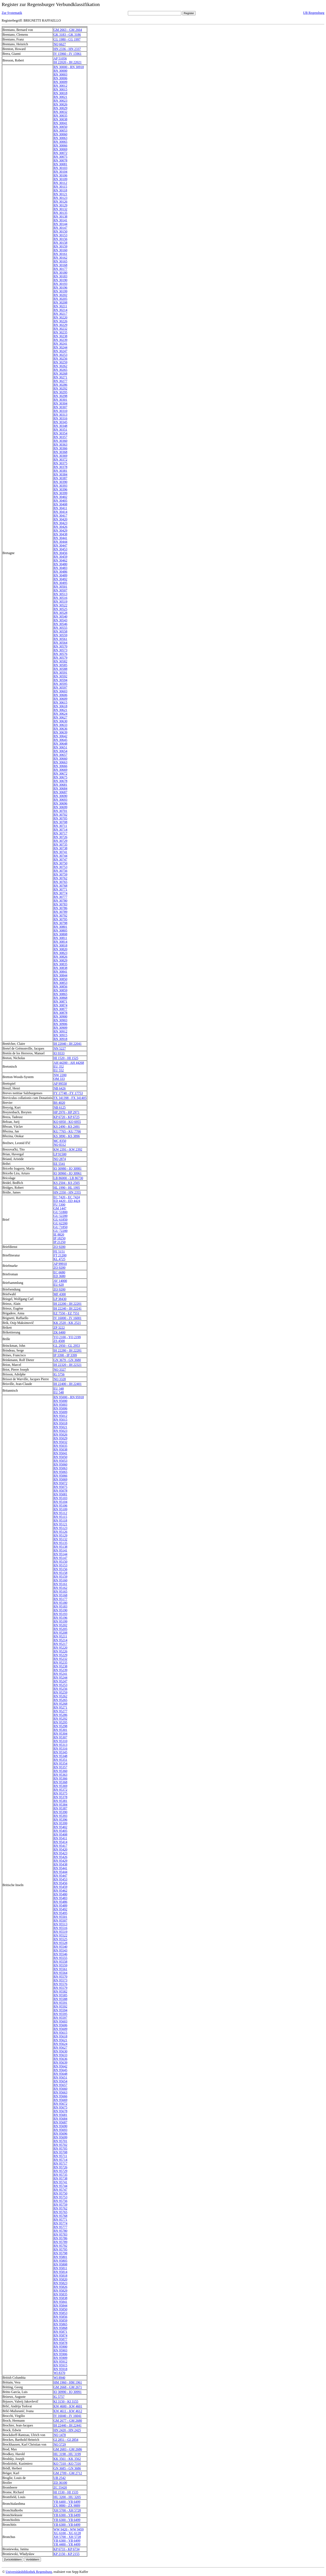  Describe the element at coordinates (60, 1748) in the screenshot. I see `RN 95316` at that location.